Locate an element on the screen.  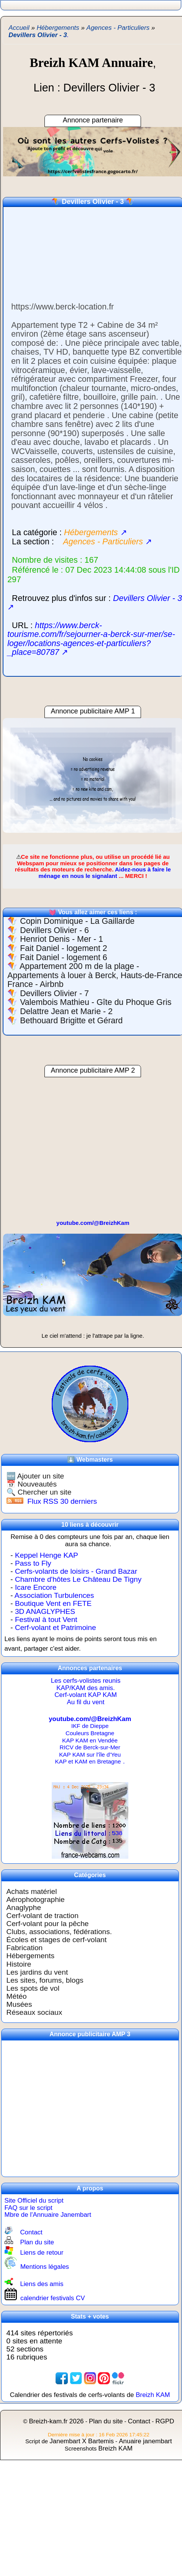
Site Officiel du script is located at coordinates (34, 2200).